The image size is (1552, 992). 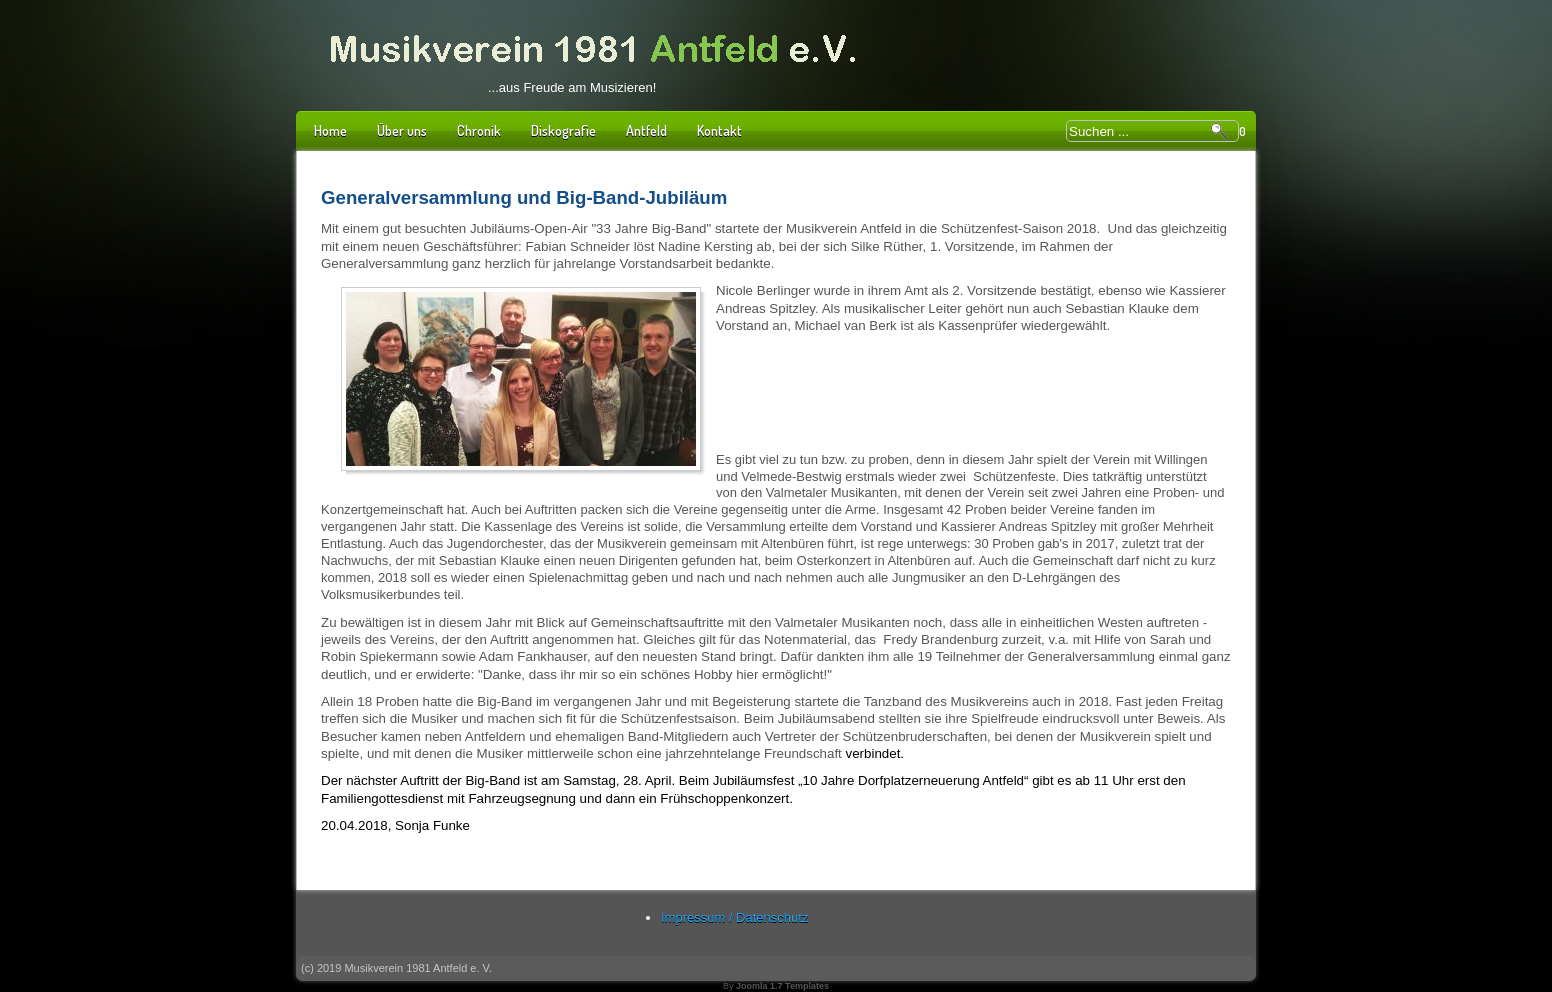 I want to click on Impressum / Datenschutz, so click(x=734, y=917).